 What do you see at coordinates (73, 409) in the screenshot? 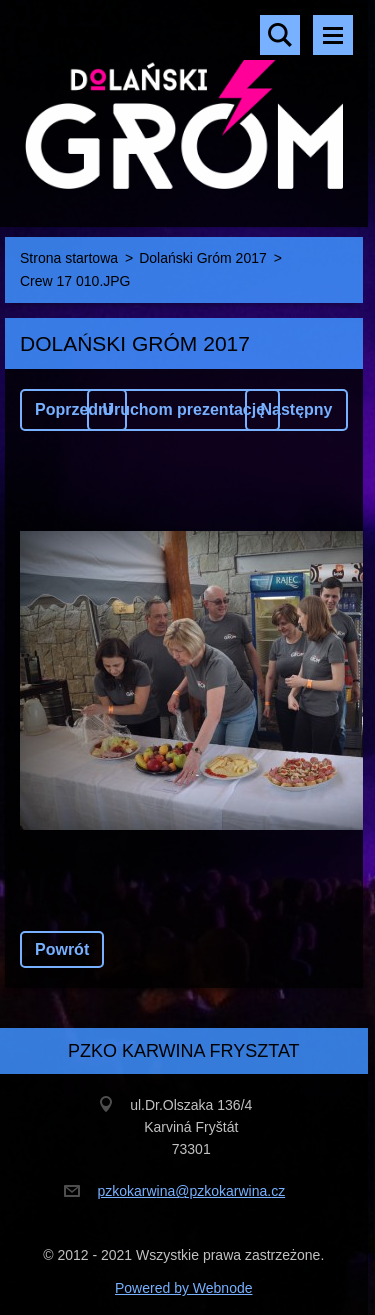
I see `Poprzedni` at bounding box center [73, 409].